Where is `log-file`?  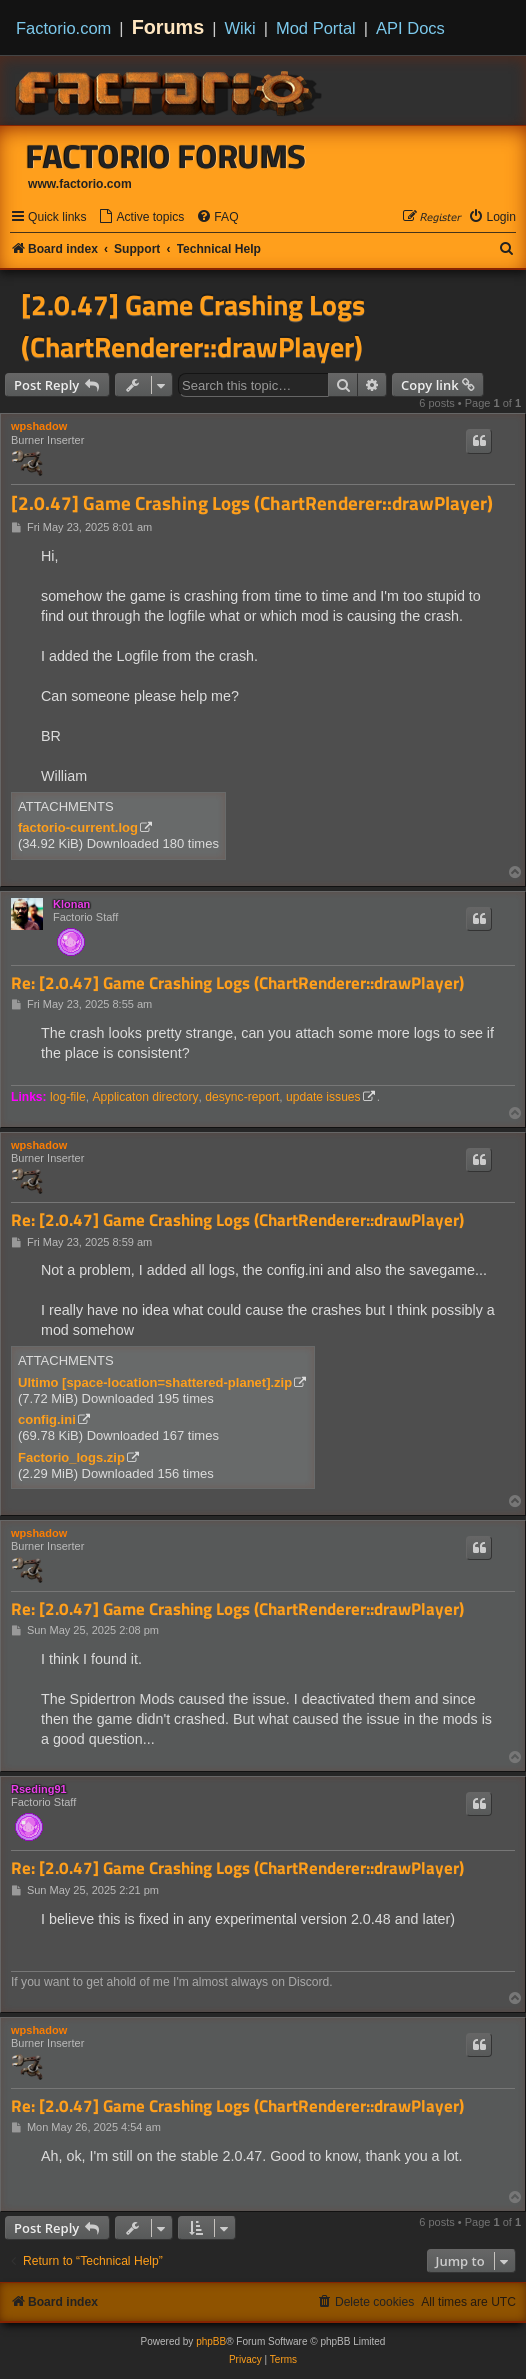
log-file is located at coordinates (68, 1097).